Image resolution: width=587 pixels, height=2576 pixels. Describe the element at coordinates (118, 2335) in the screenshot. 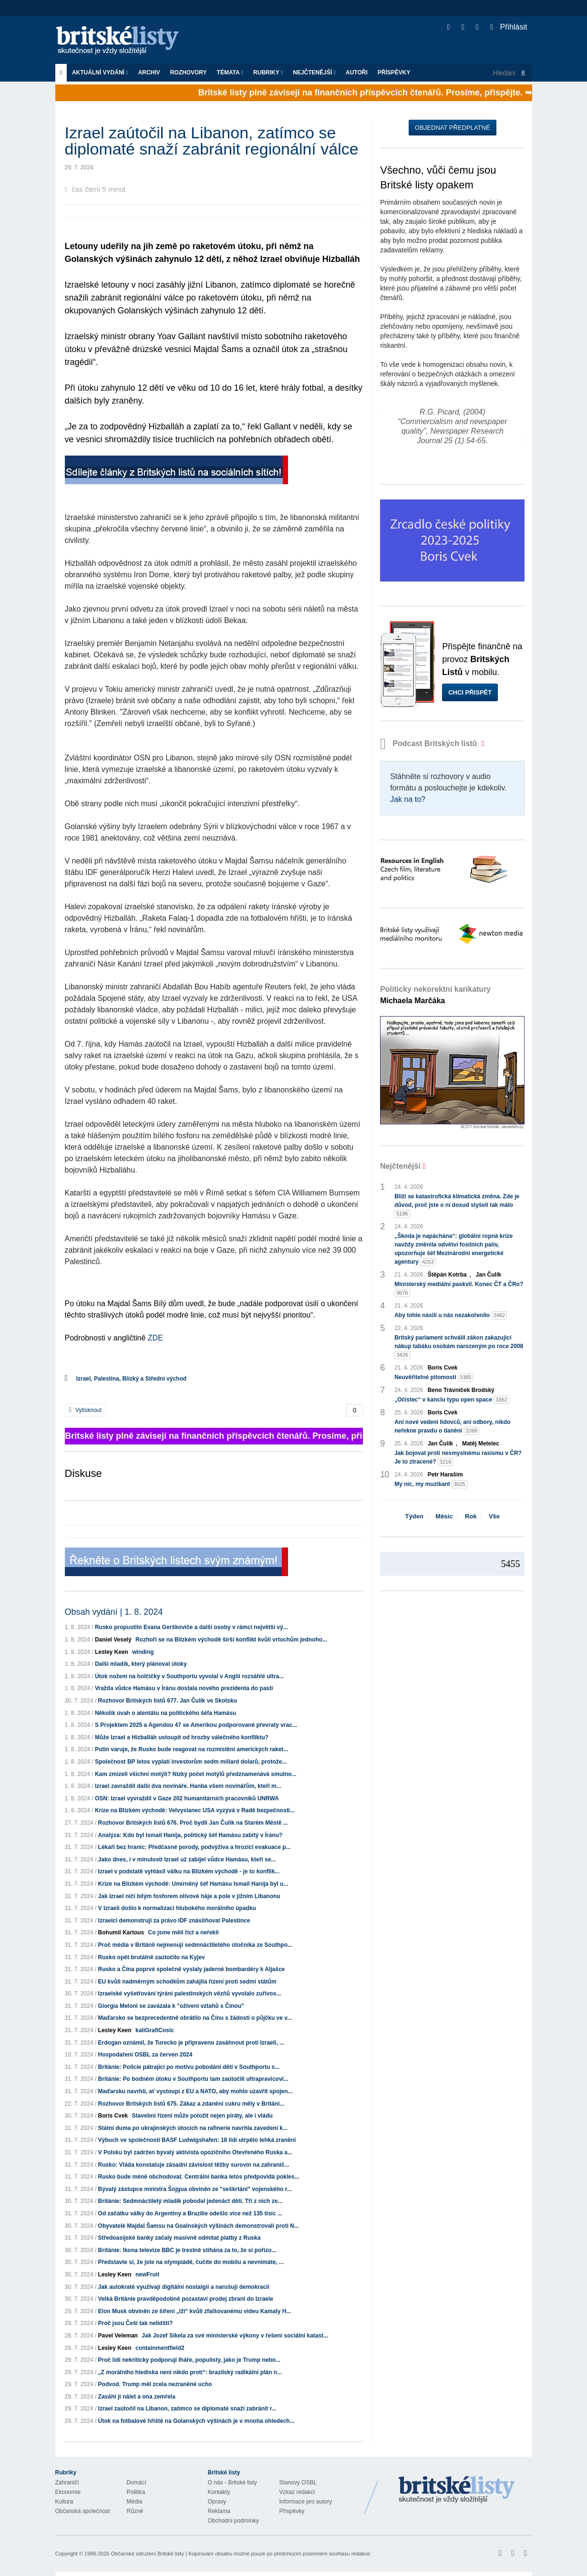

I see `Pavel Veleman` at that location.